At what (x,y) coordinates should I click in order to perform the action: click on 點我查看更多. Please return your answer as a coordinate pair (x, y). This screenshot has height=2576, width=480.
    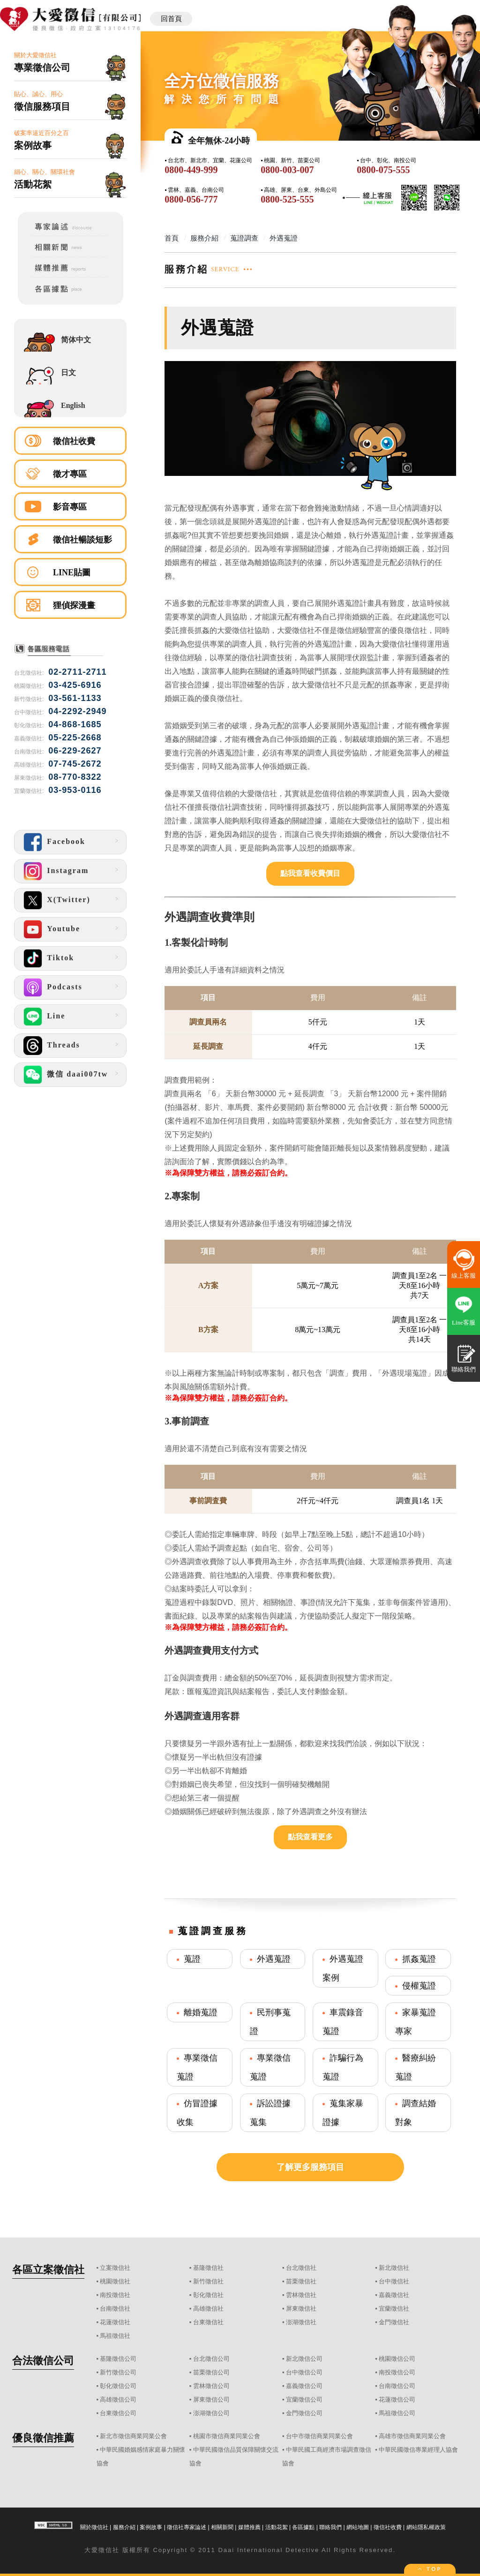
    Looking at the image, I should click on (310, 1837).